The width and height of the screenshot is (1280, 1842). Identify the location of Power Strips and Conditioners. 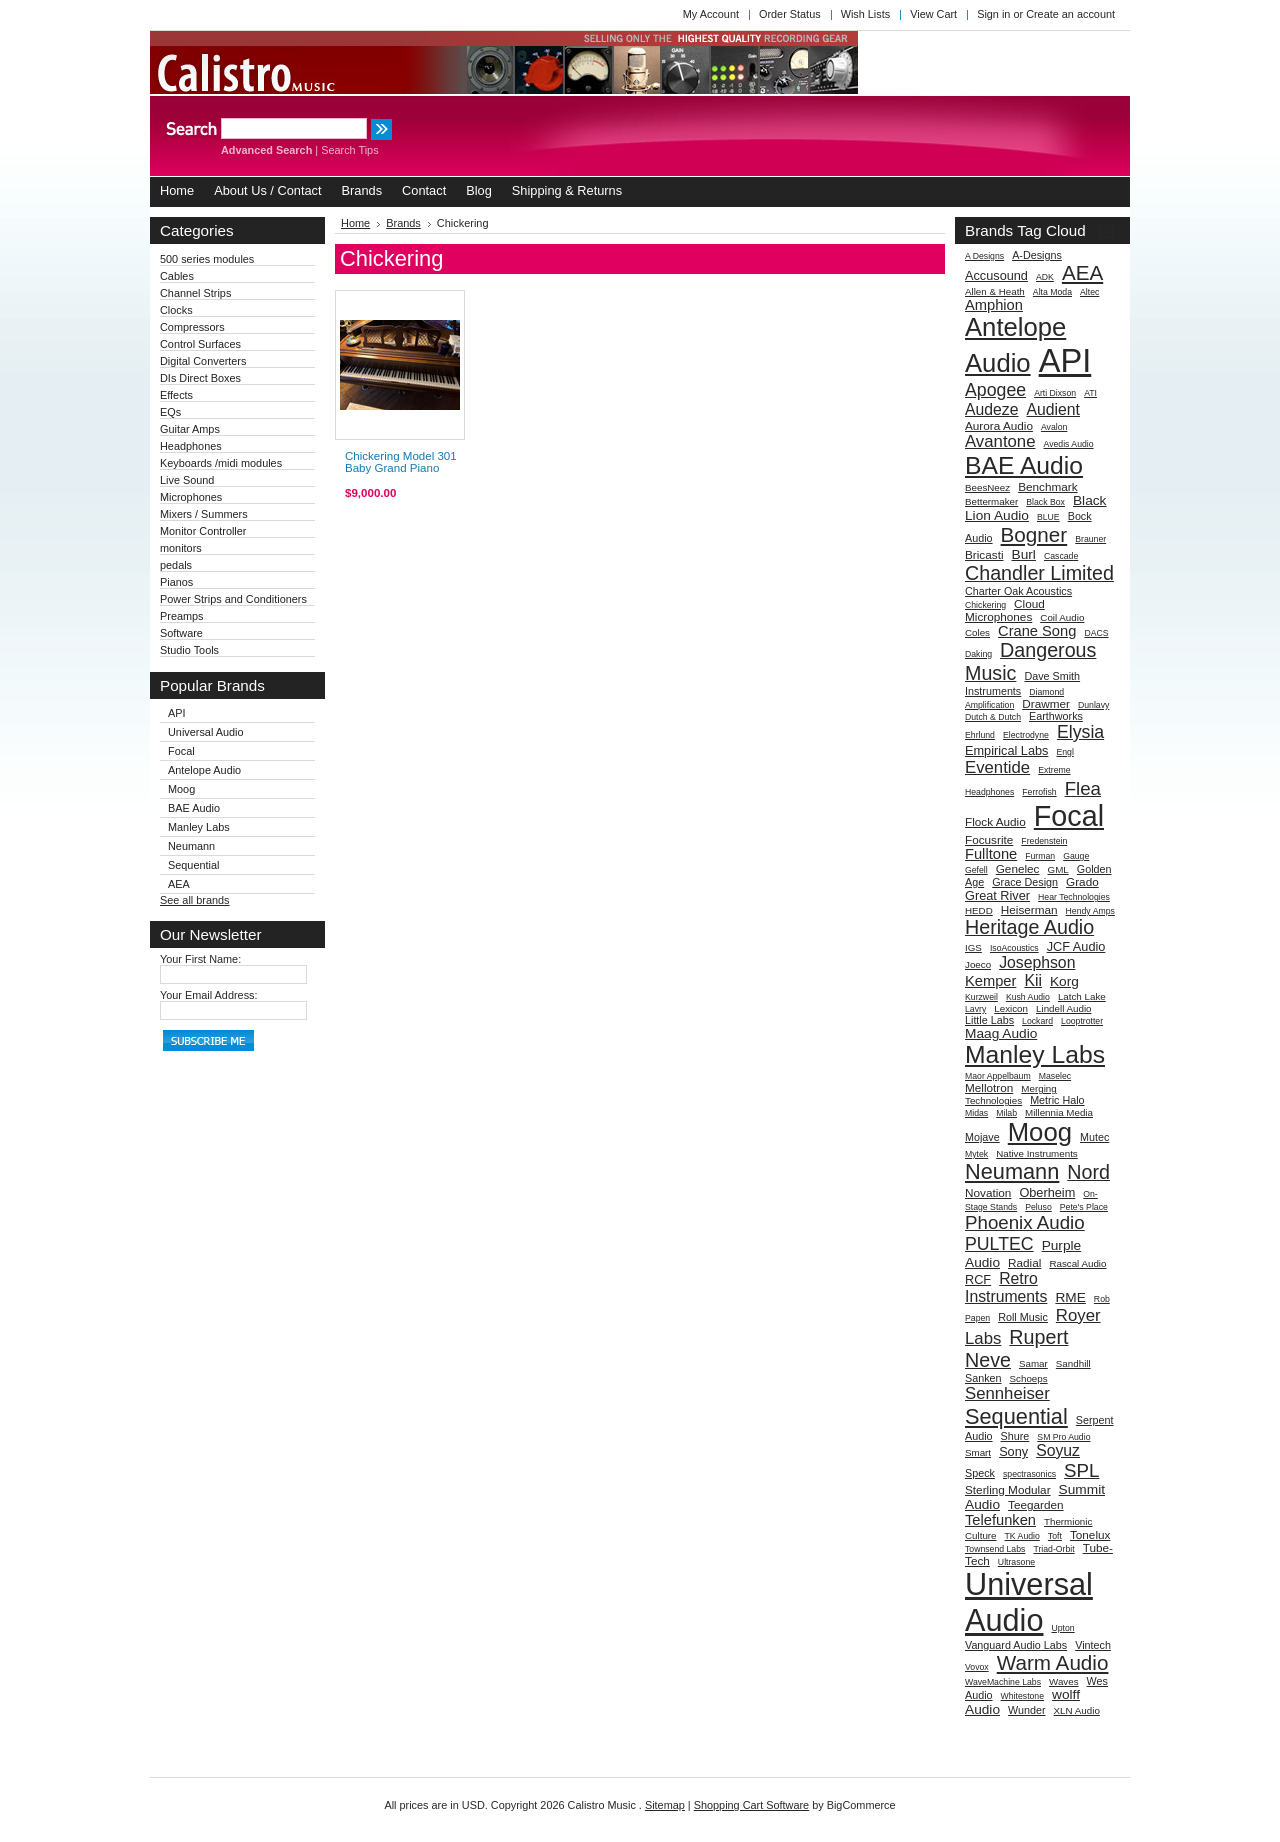
(233, 599).